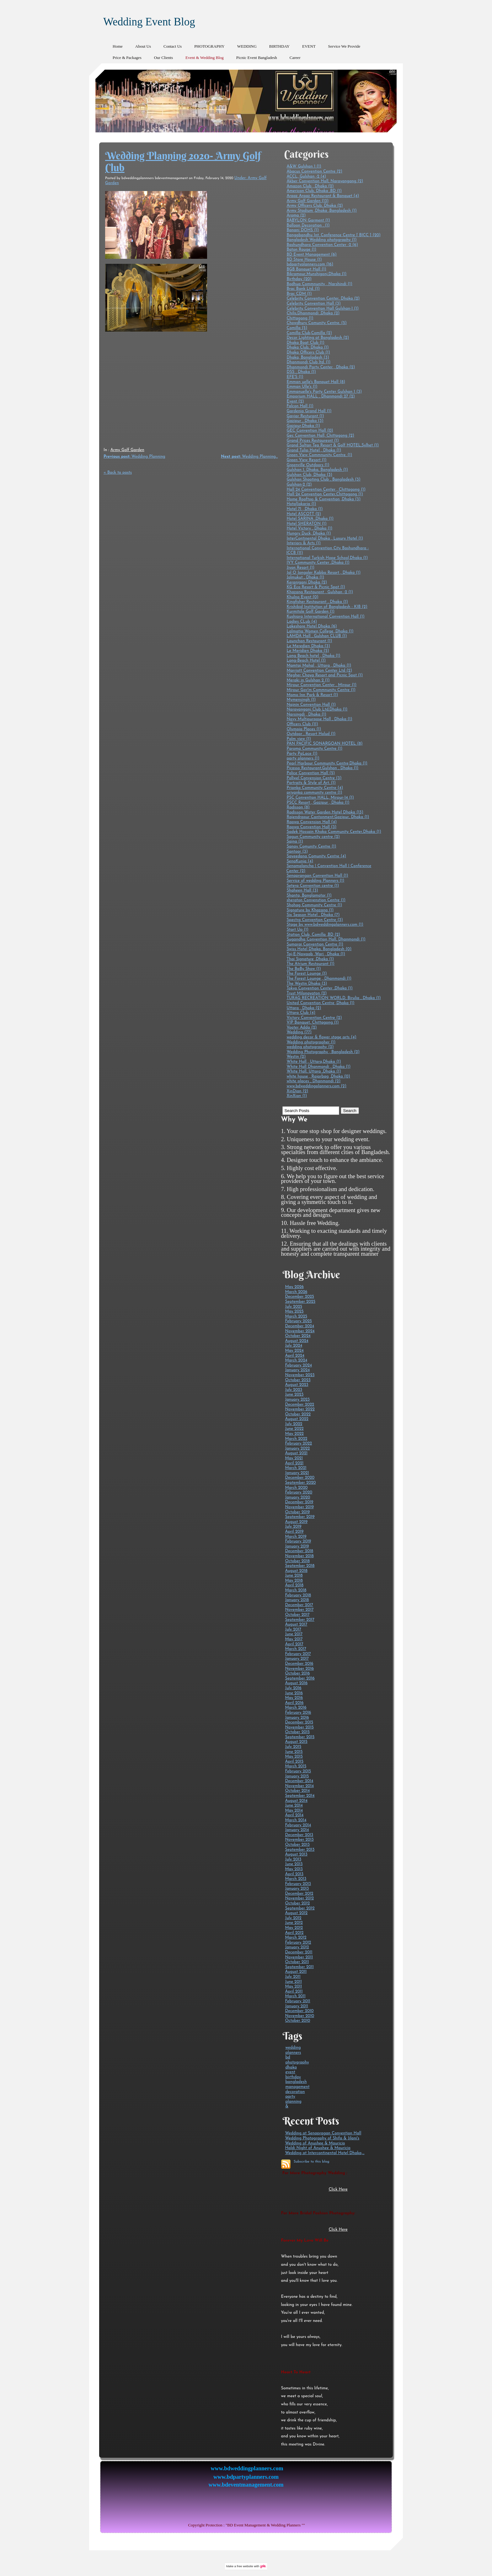 Image resolution: width=492 pixels, height=2576 pixels. I want to click on White Hall , Uttara,Dhaka (1), so click(313, 1062).